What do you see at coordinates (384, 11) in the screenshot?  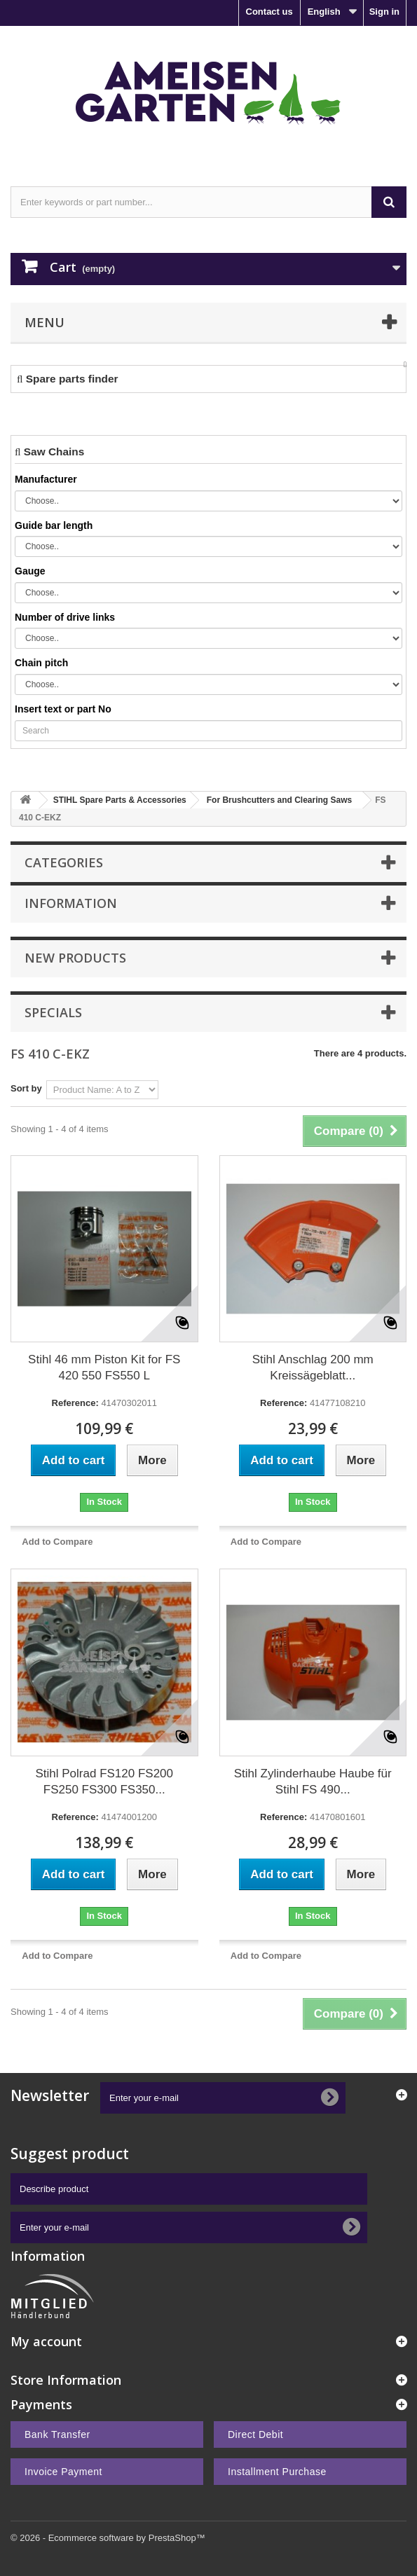 I see `Sign in` at bounding box center [384, 11].